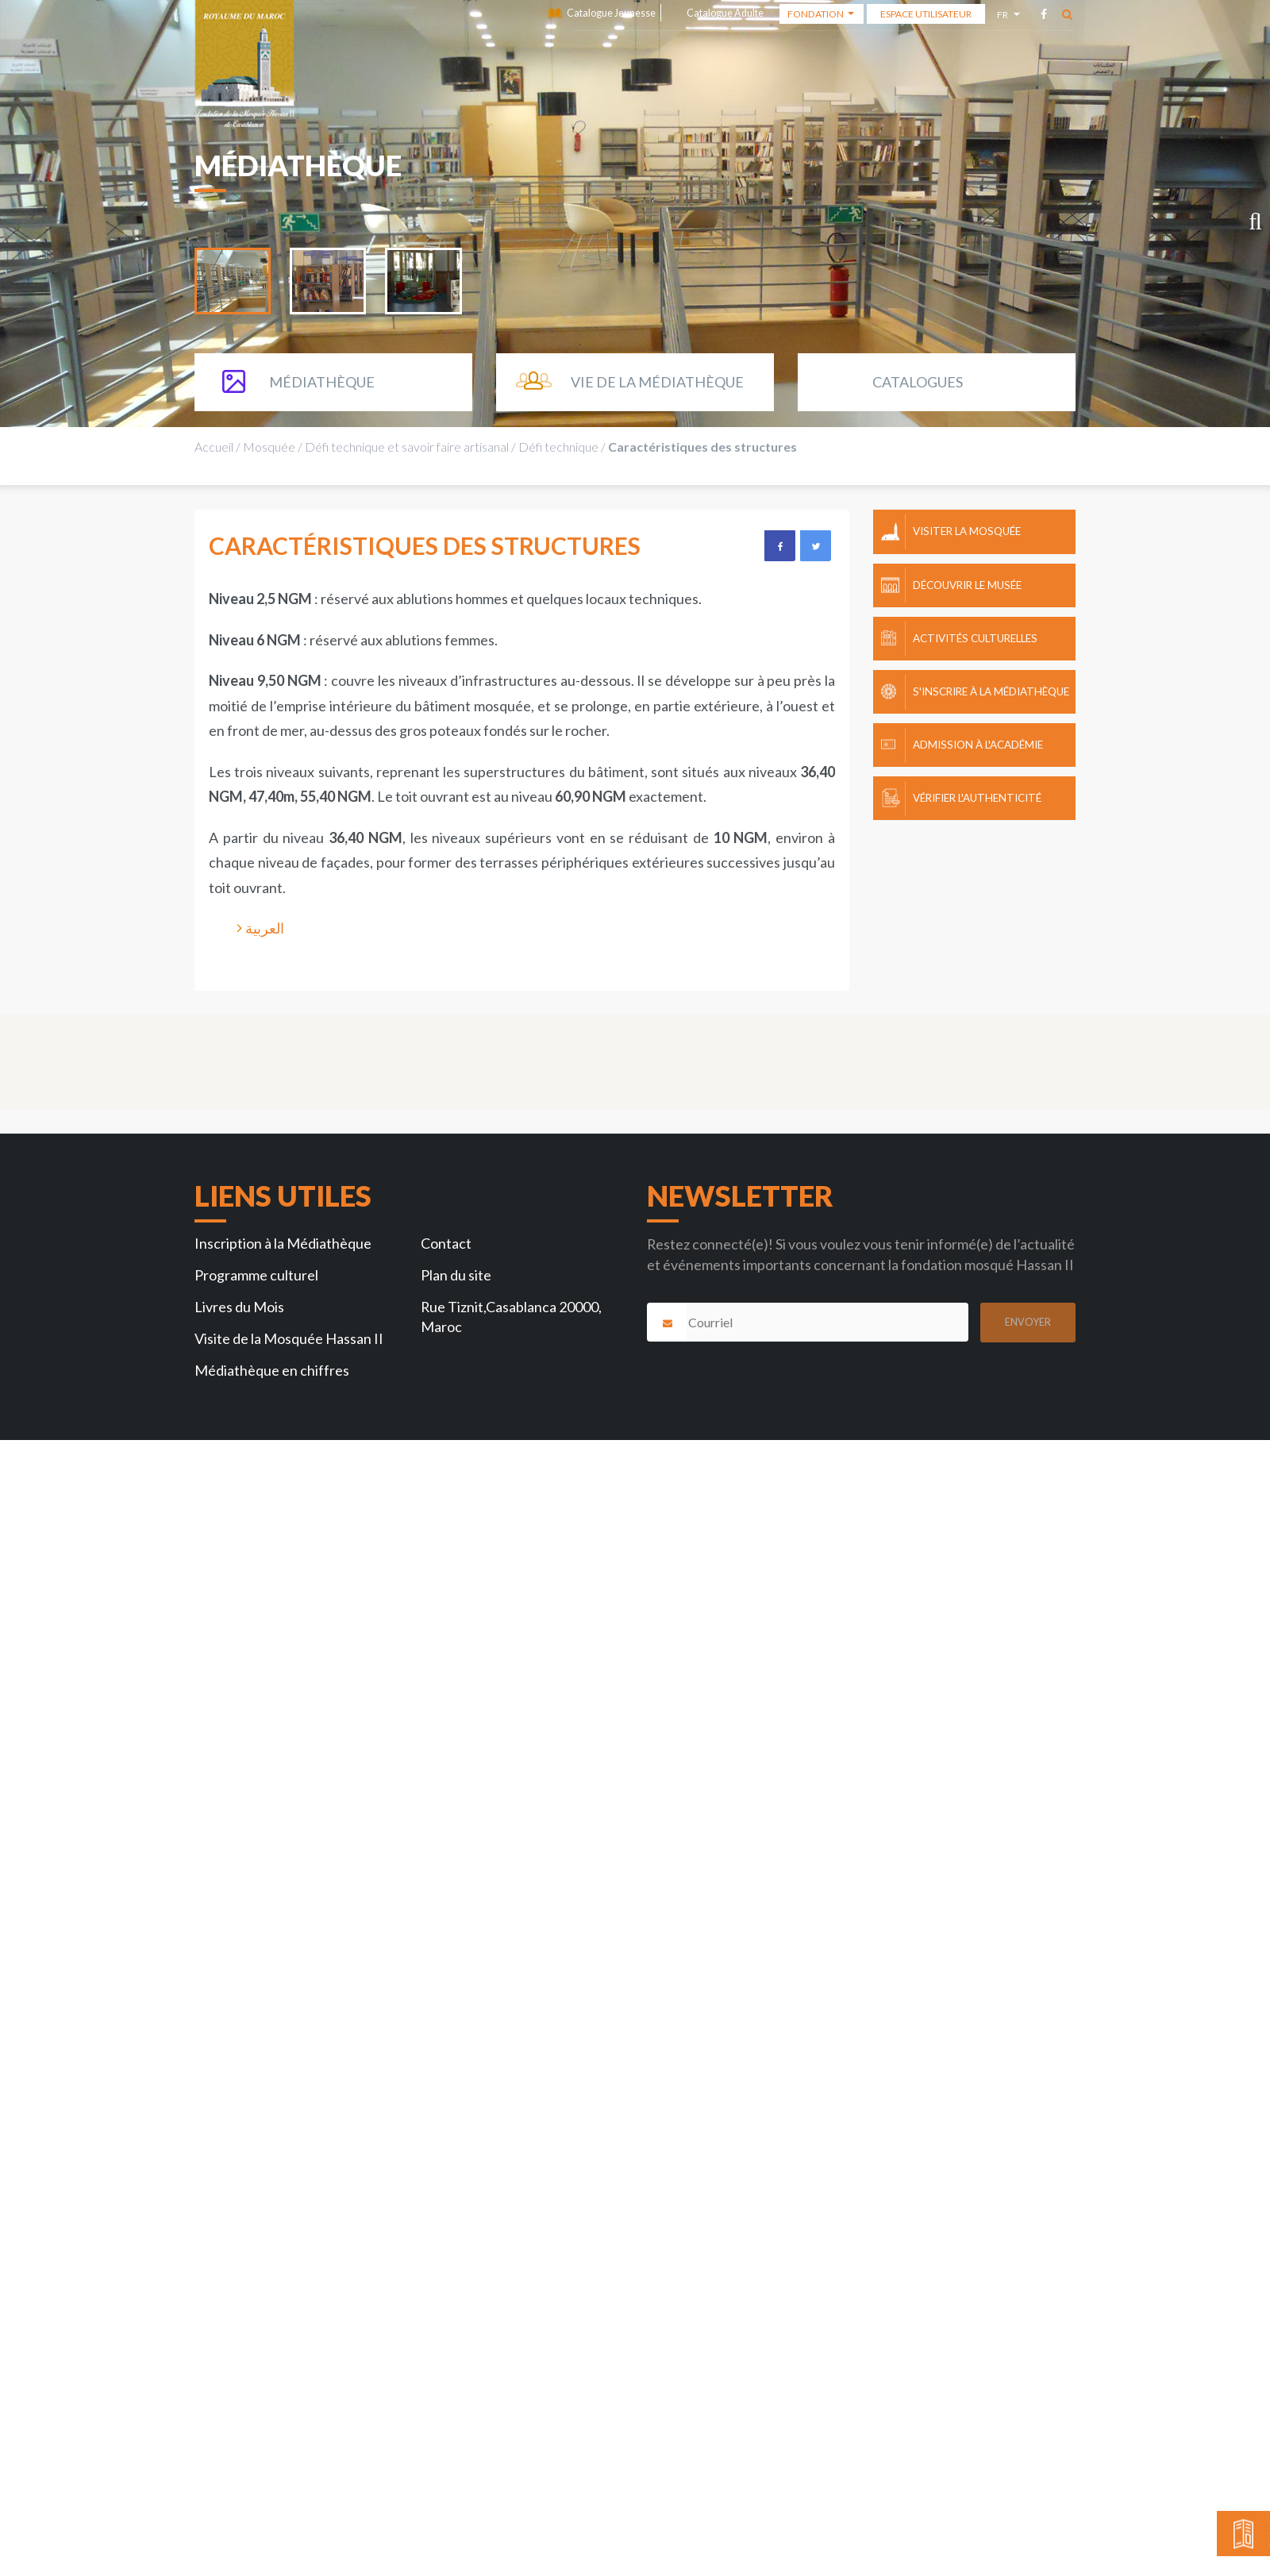  What do you see at coordinates (269, 446) in the screenshot?
I see `Mosquée` at bounding box center [269, 446].